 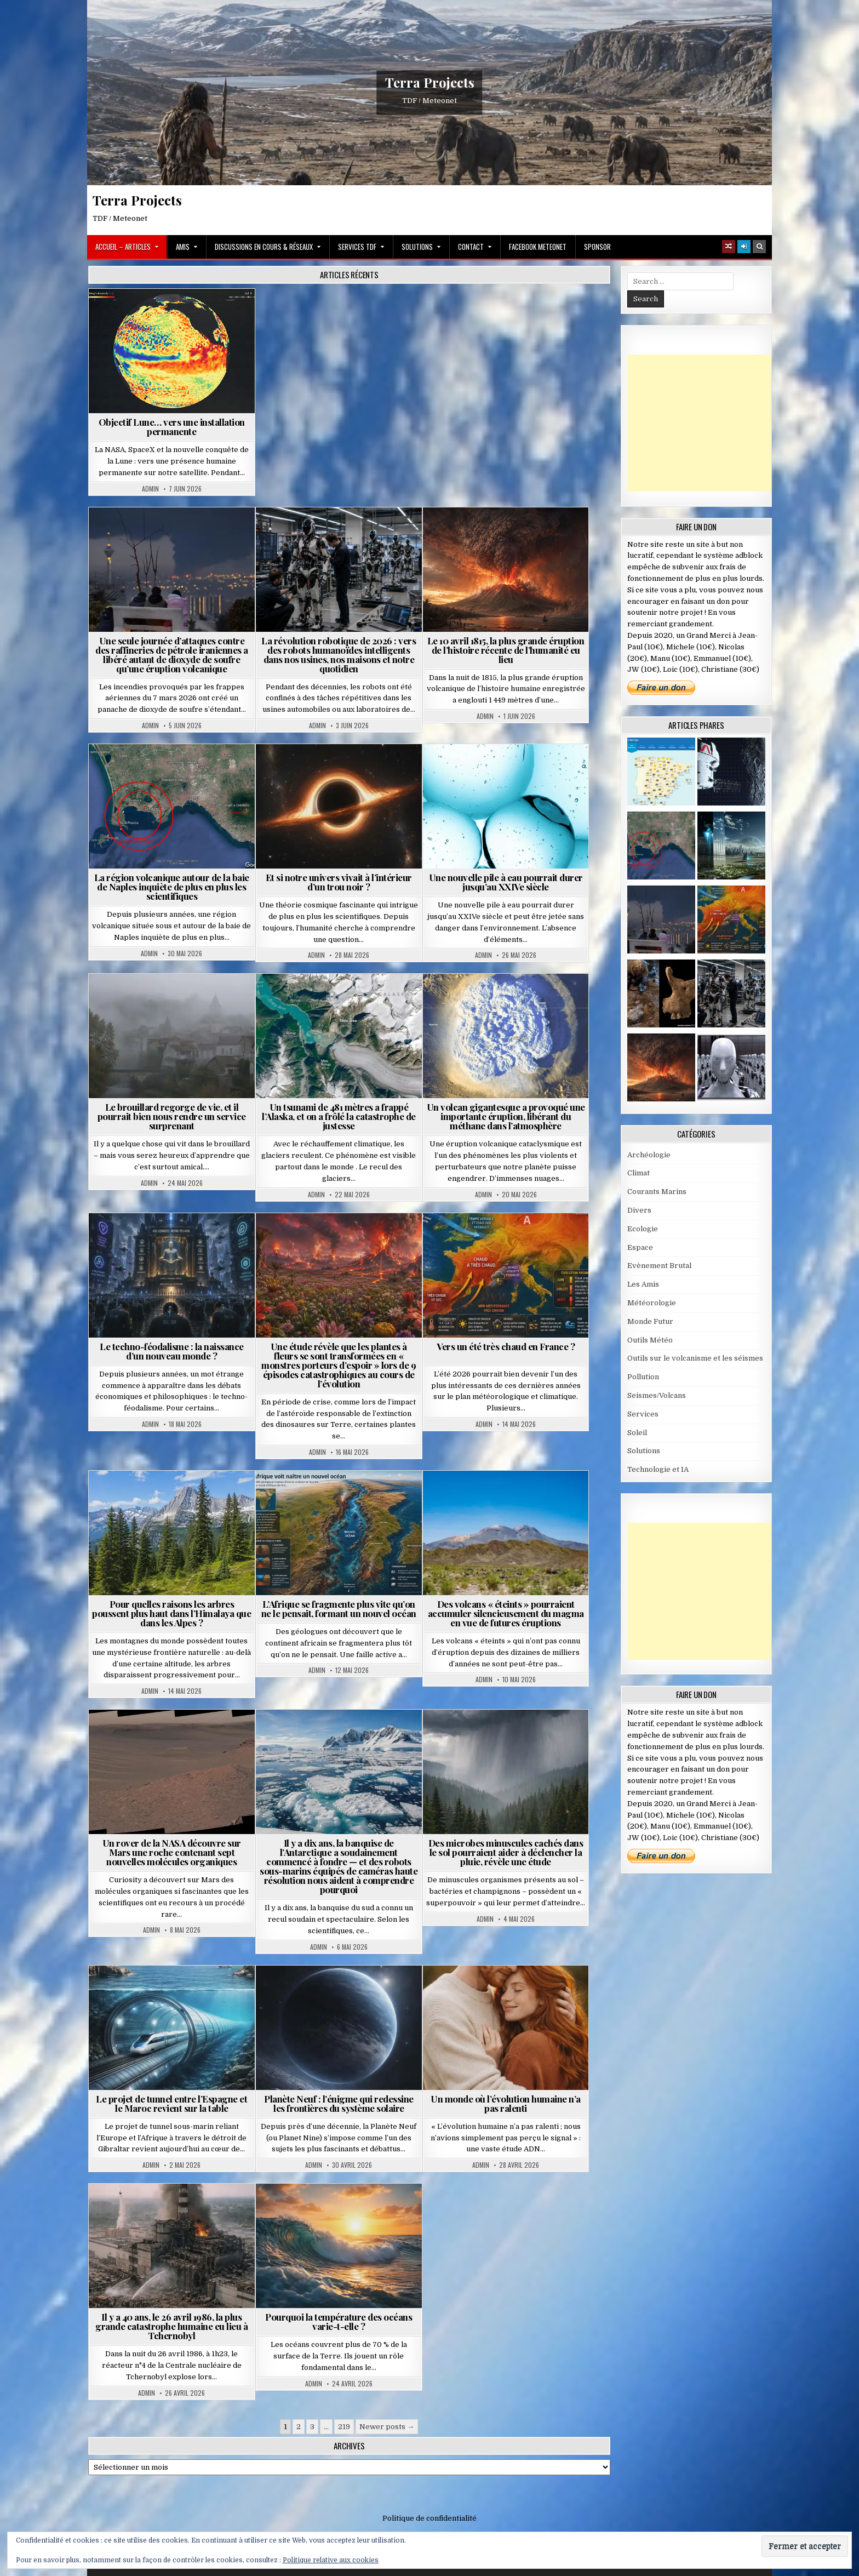 What do you see at coordinates (650, 1340) in the screenshot?
I see `Outils Météo` at bounding box center [650, 1340].